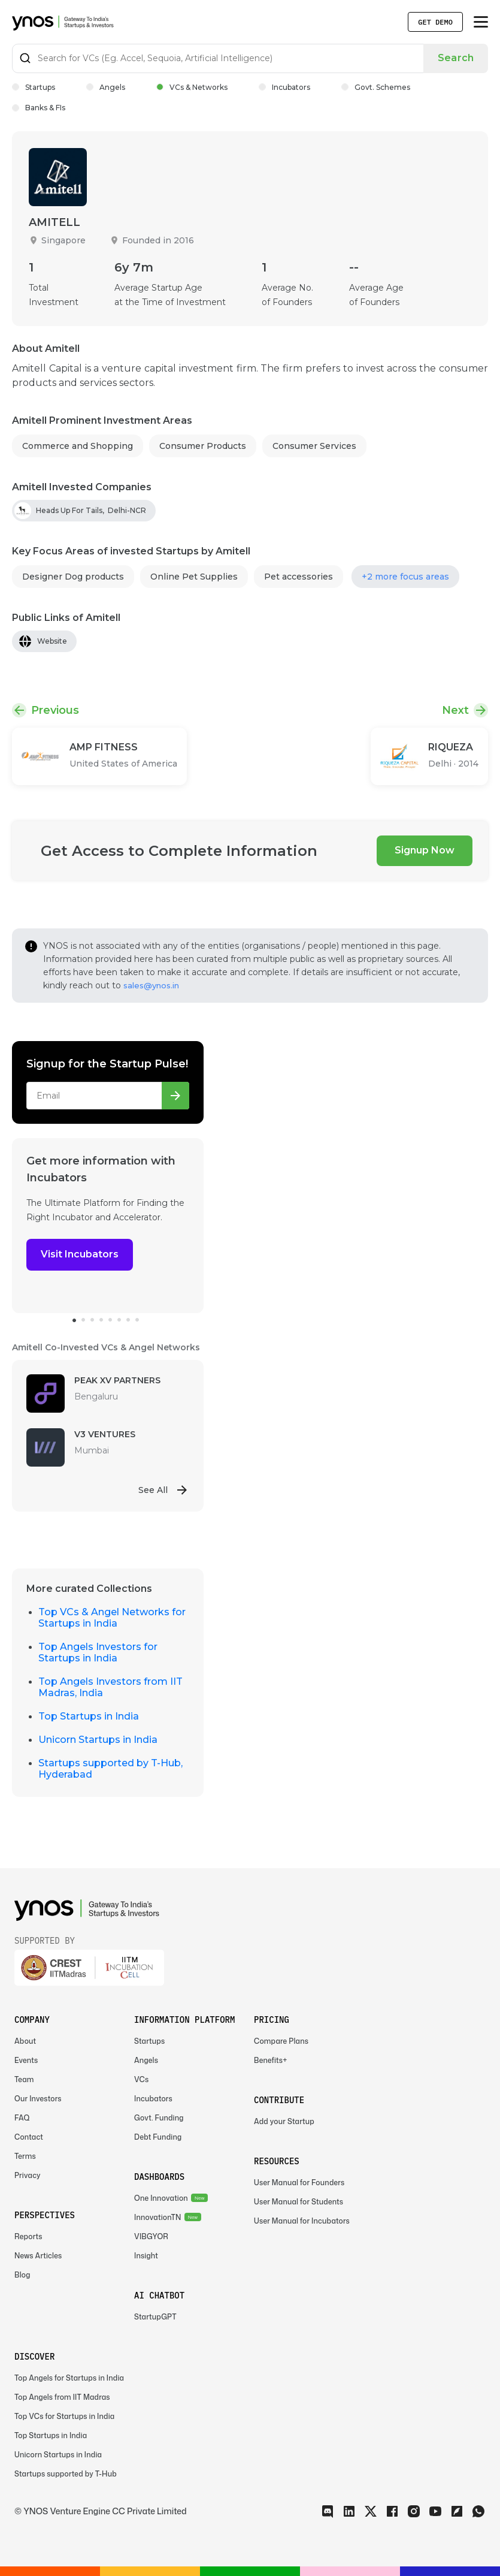  Describe the element at coordinates (52, 641) in the screenshot. I see `Website` at that location.